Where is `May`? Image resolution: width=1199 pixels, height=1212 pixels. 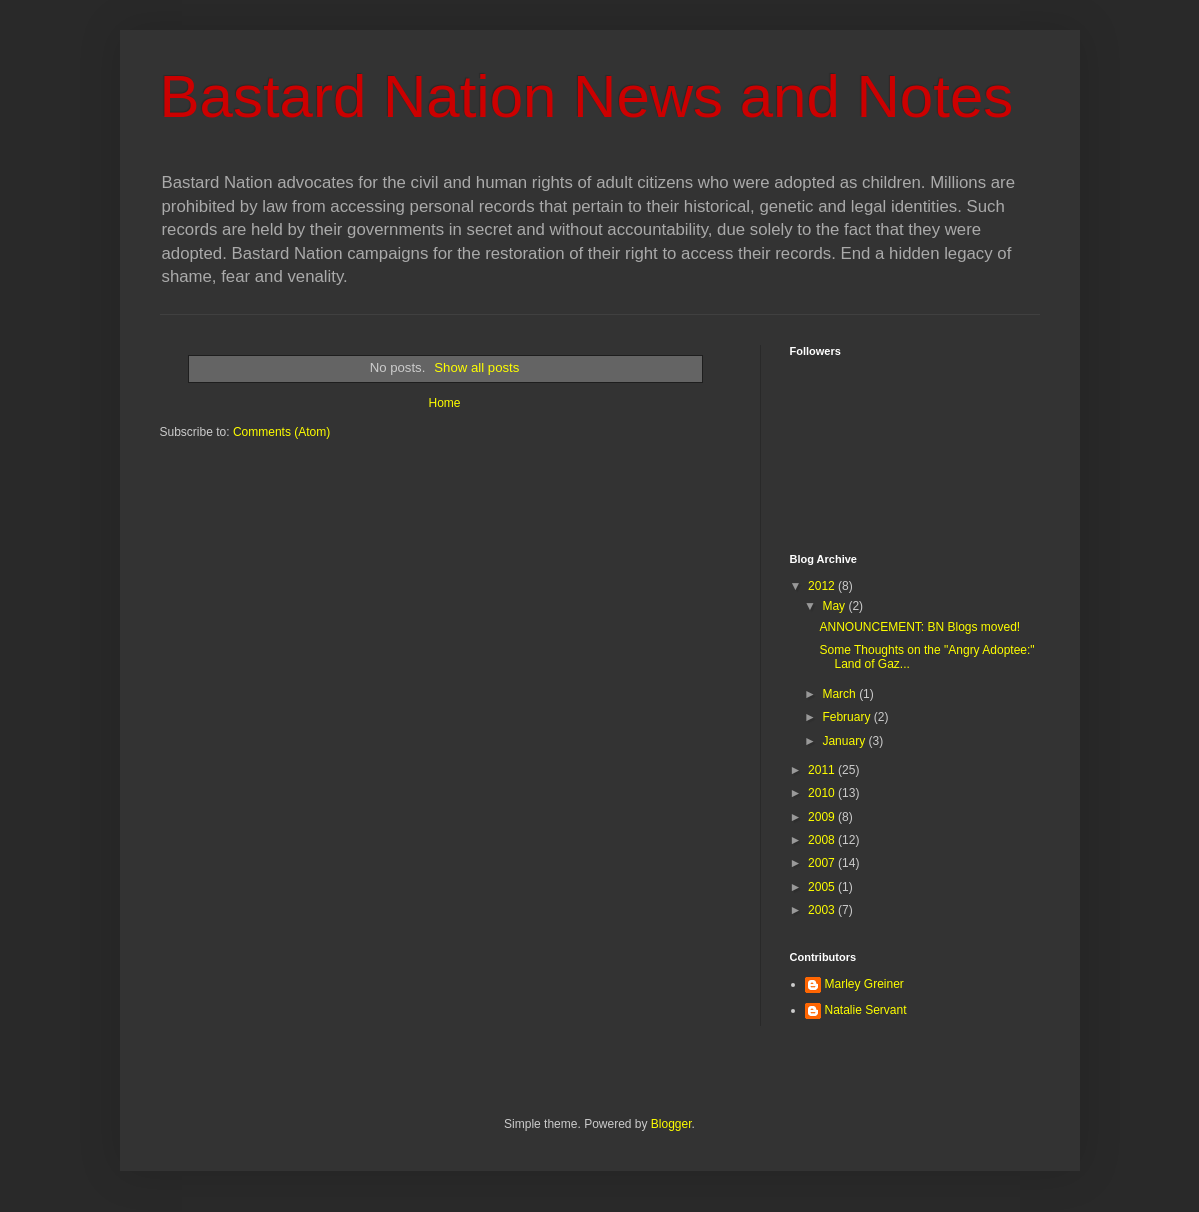
May is located at coordinates (835, 606).